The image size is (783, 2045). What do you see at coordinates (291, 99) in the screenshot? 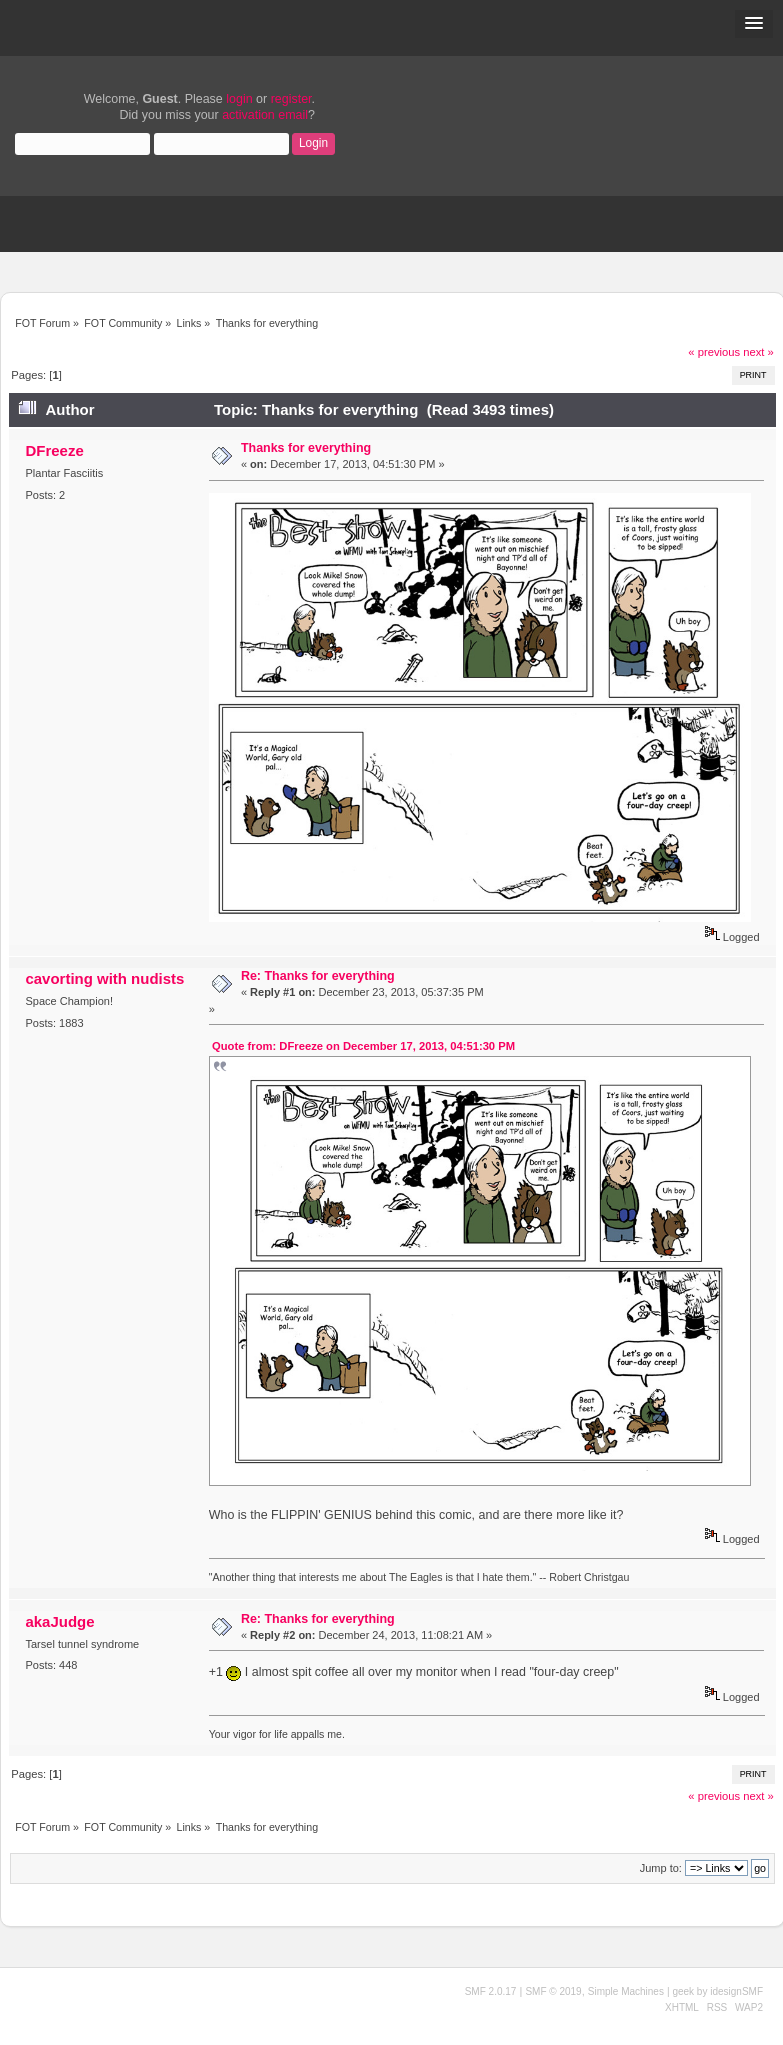
I see `register` at bounding box center [291, 99].